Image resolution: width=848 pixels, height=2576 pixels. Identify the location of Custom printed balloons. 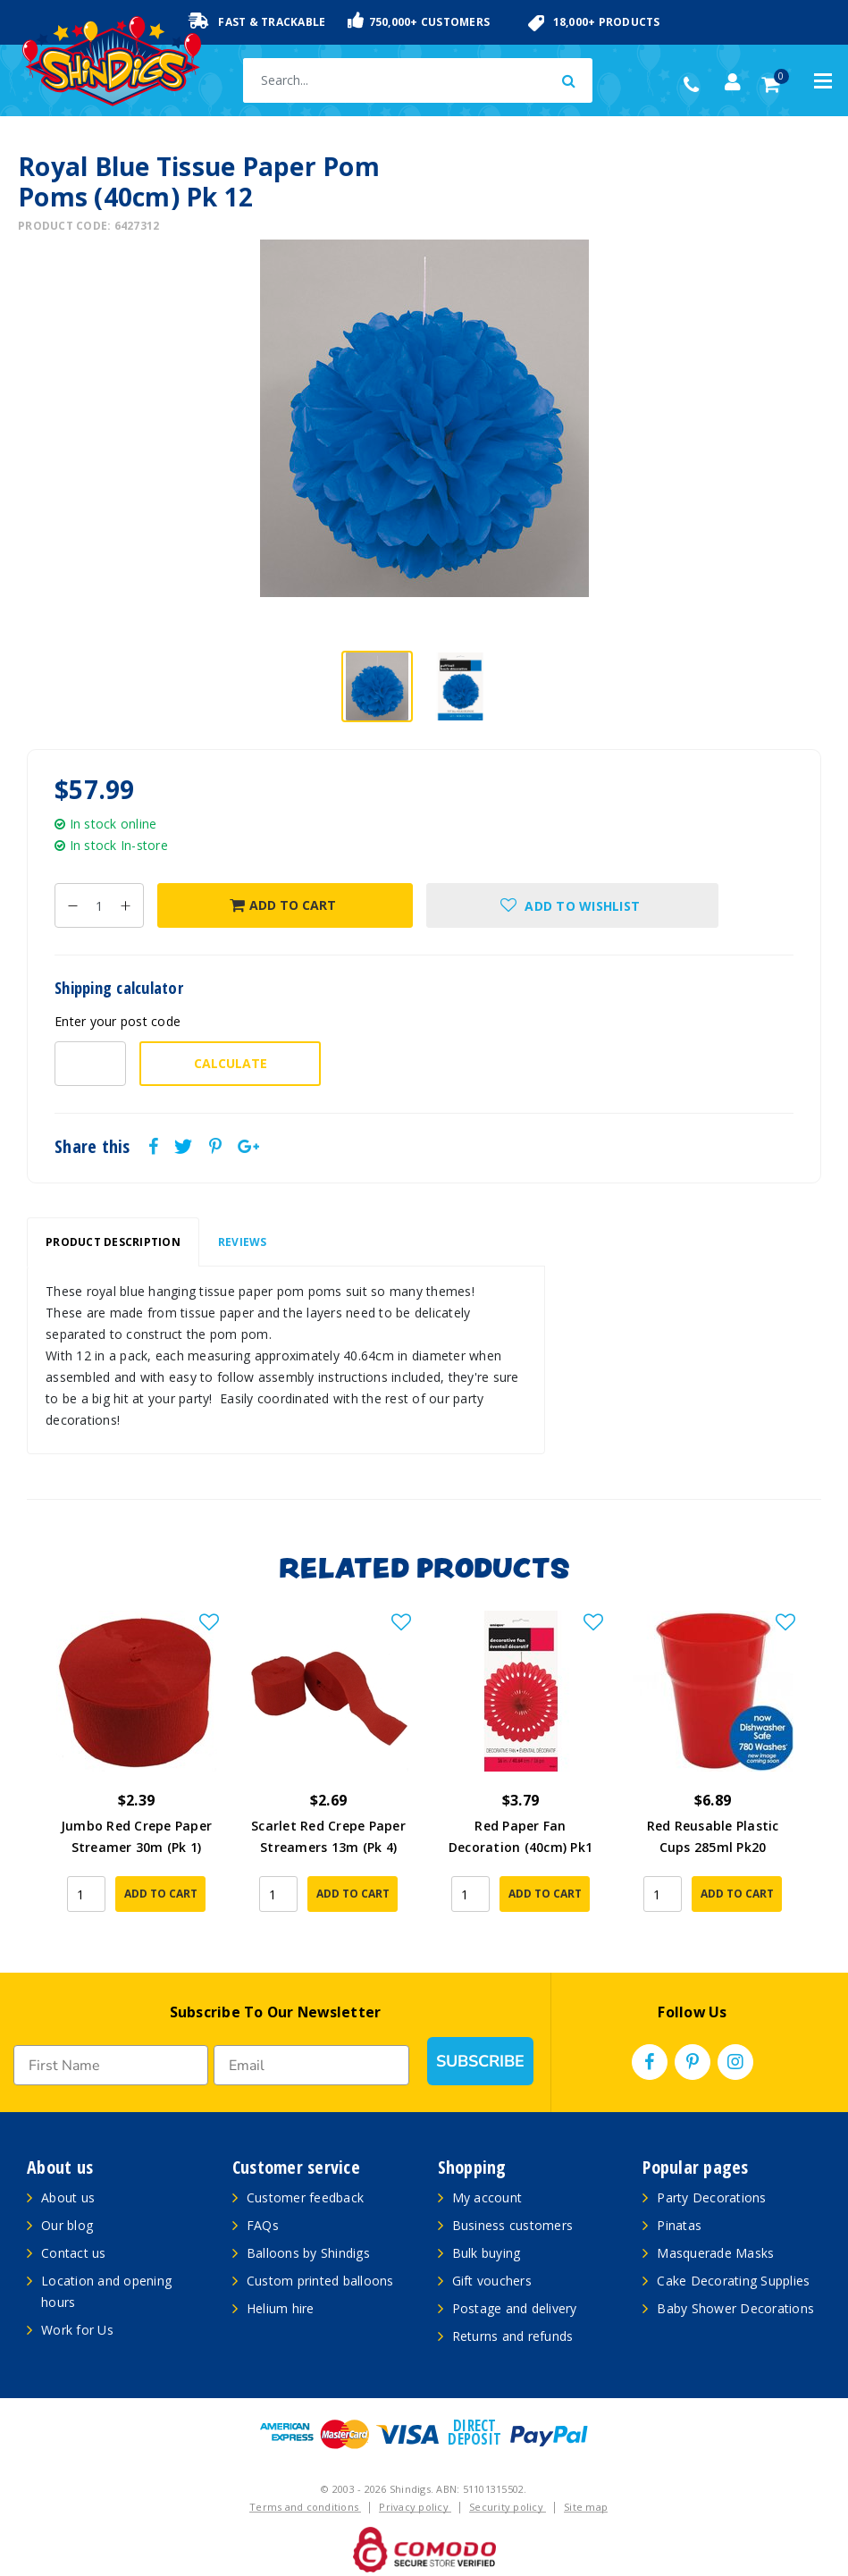
(320, 2280).